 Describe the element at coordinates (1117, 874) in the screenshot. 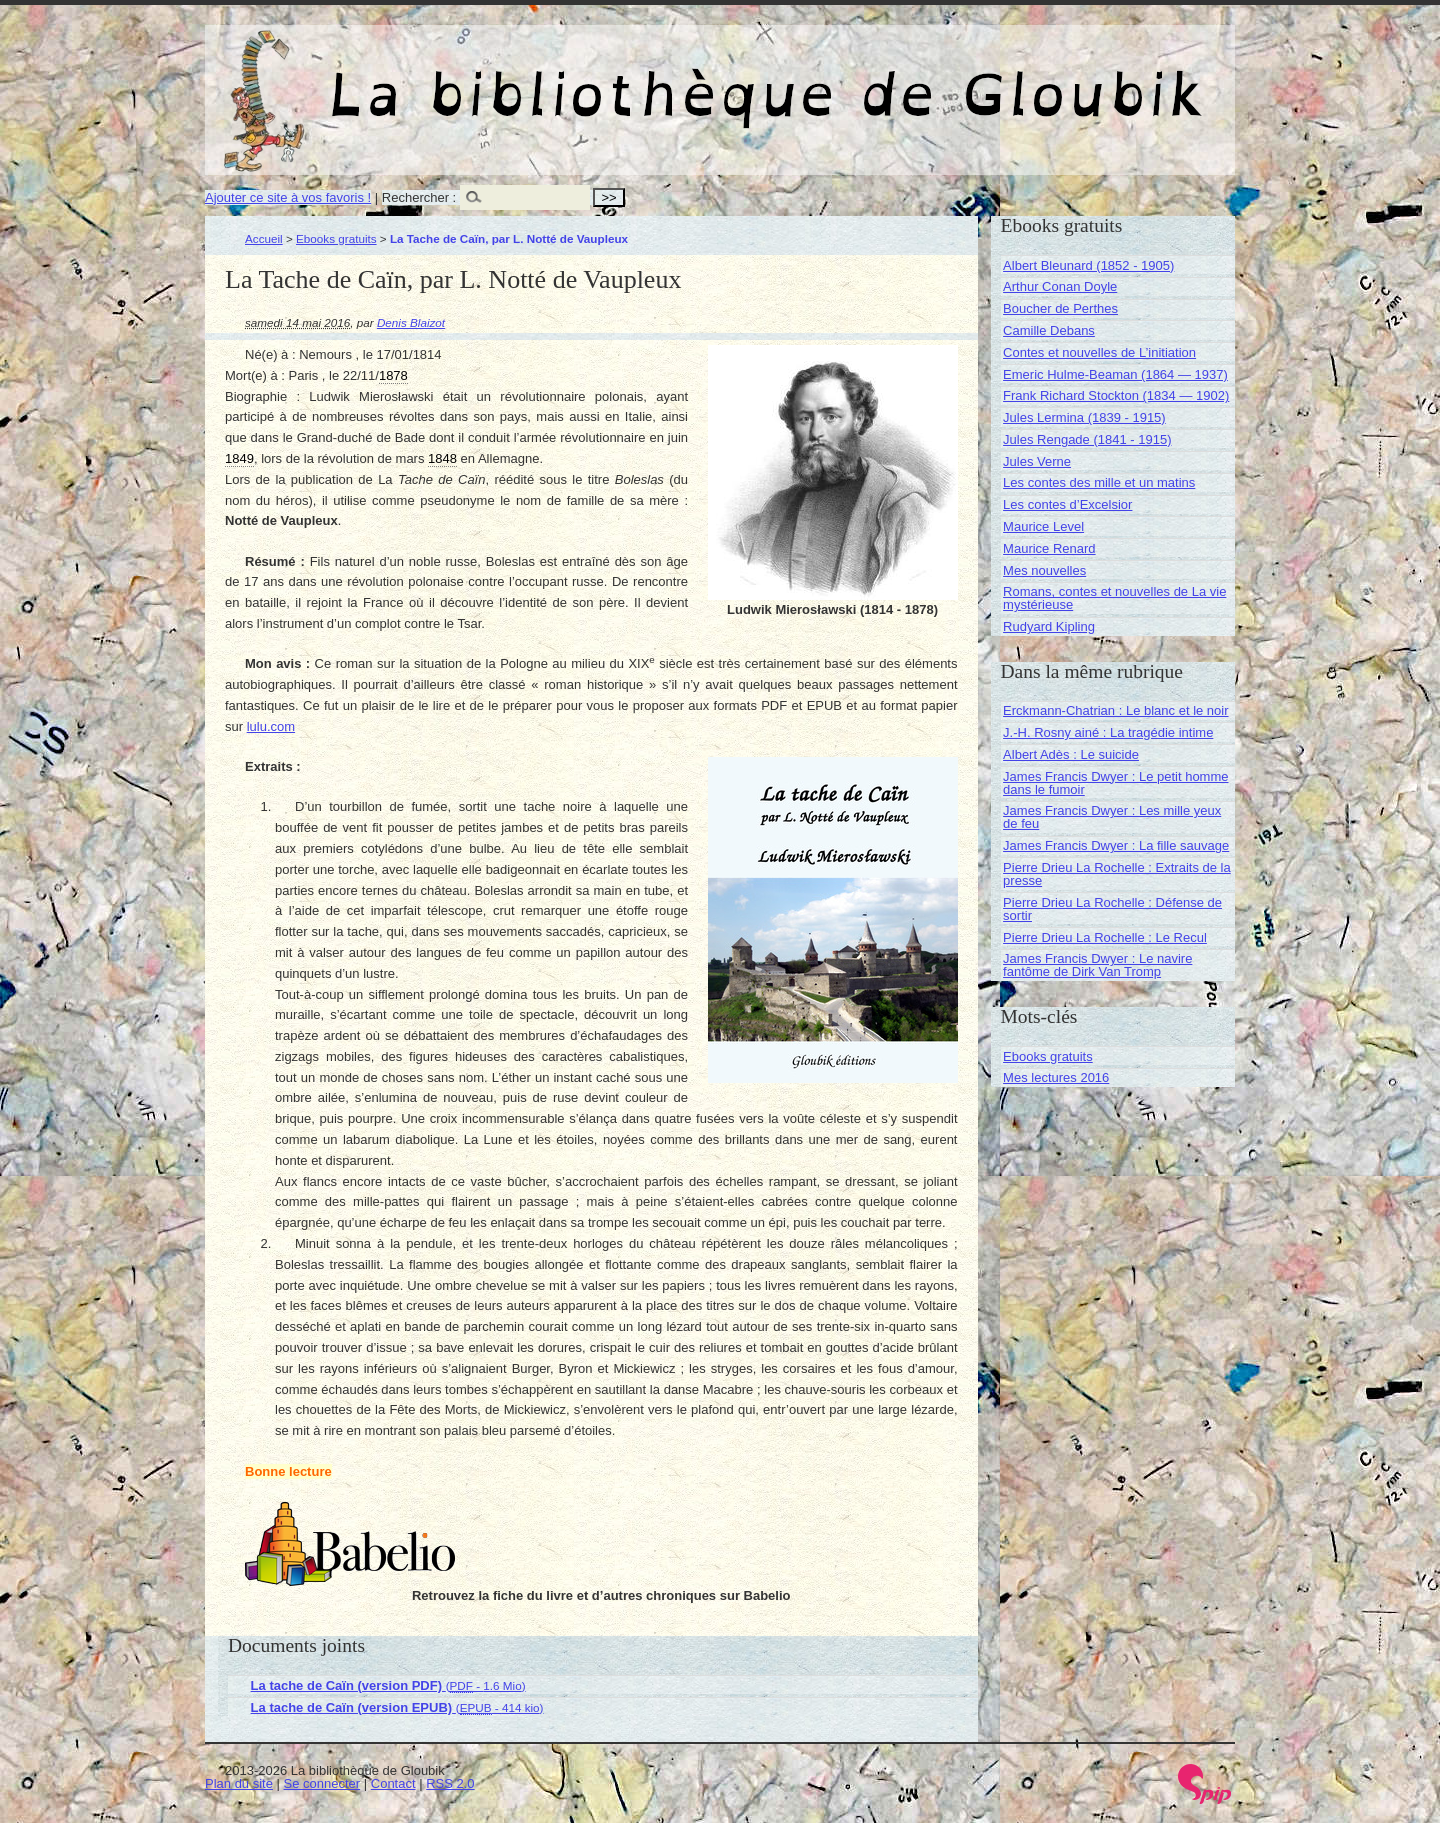

I see `Pierre Drieu La Rochelle : Extraits de la presse` at that location.